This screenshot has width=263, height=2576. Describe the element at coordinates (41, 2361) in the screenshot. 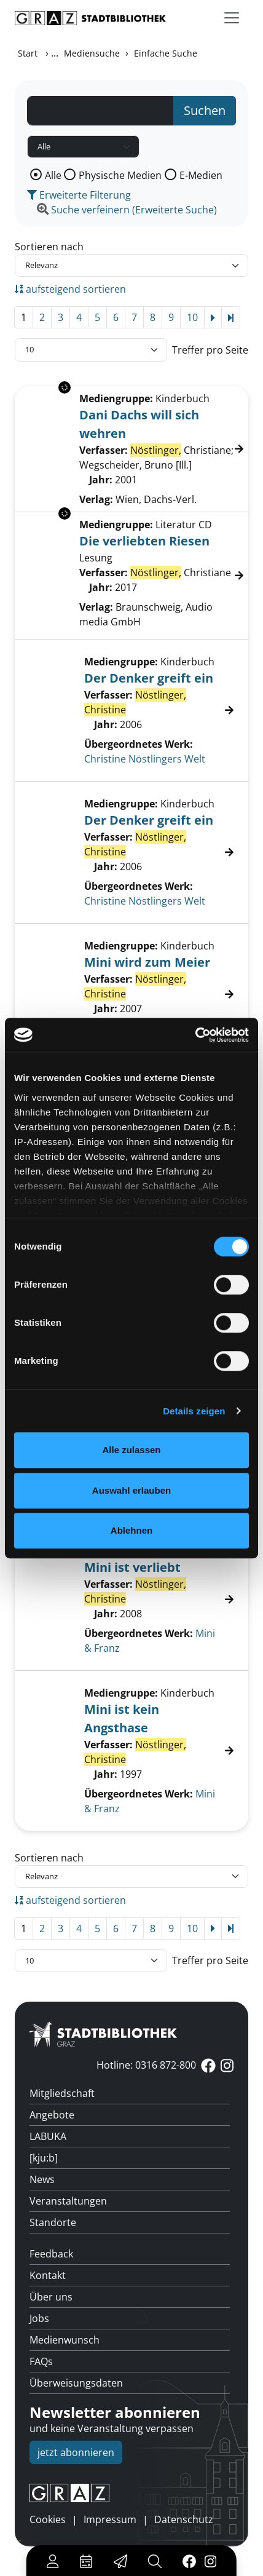

I see `FAQs` at that location.